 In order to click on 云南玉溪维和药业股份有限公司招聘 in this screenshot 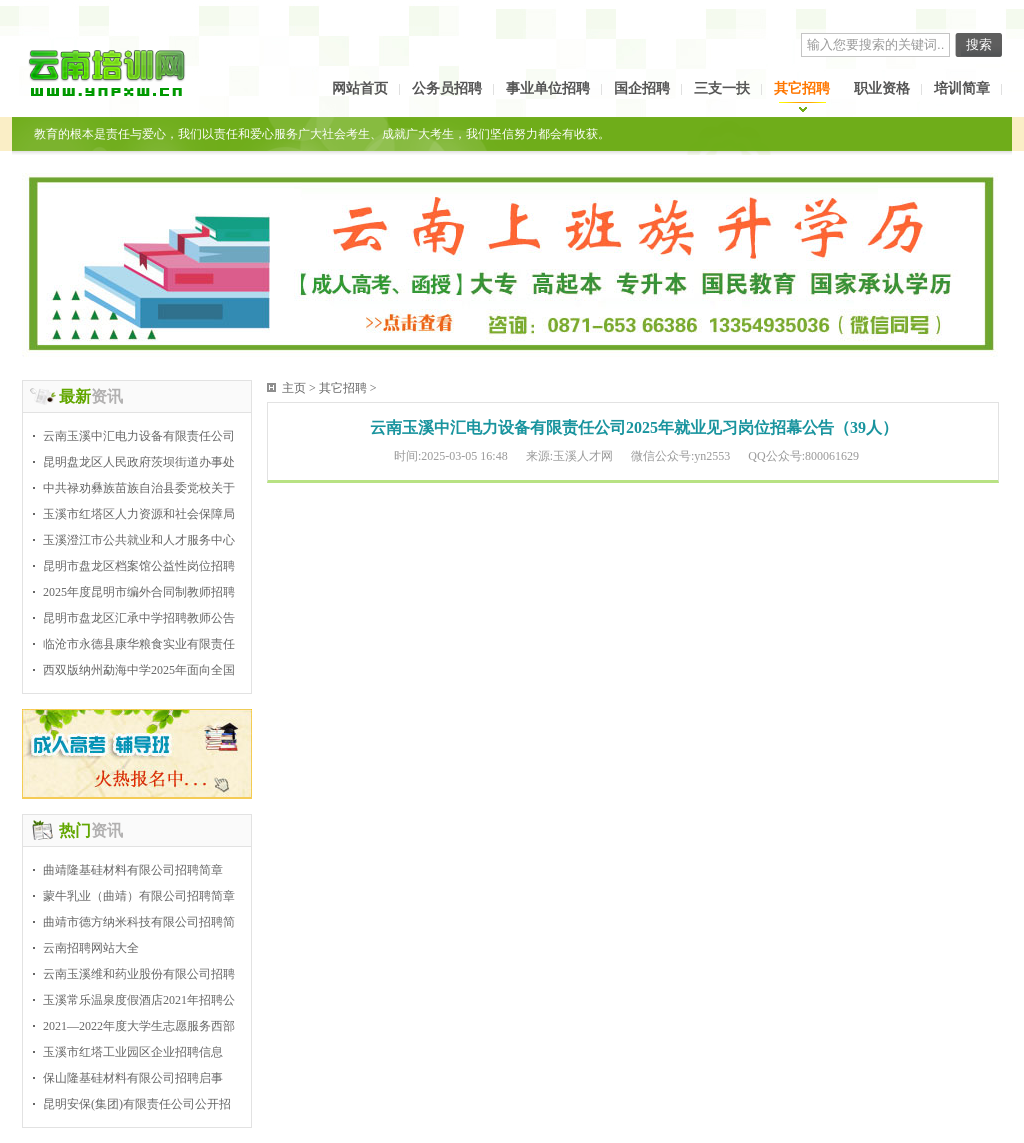, I will do `click(139, 974)`.